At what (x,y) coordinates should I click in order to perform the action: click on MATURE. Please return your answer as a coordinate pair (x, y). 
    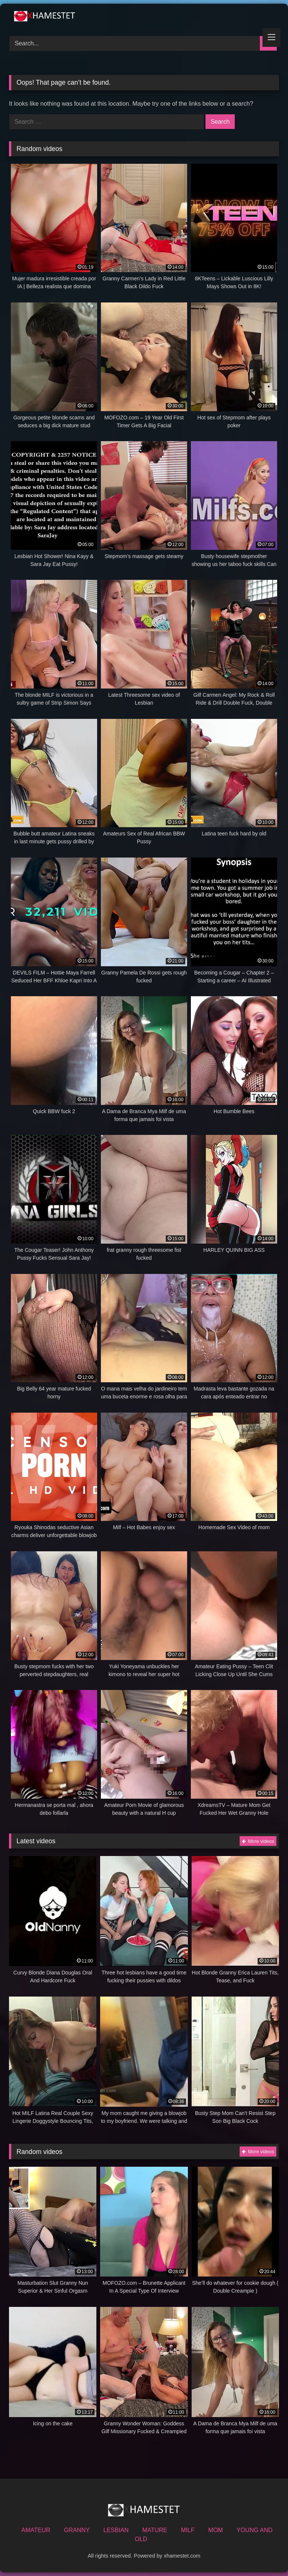
    Looking at the image, I should click on (154, 2530).